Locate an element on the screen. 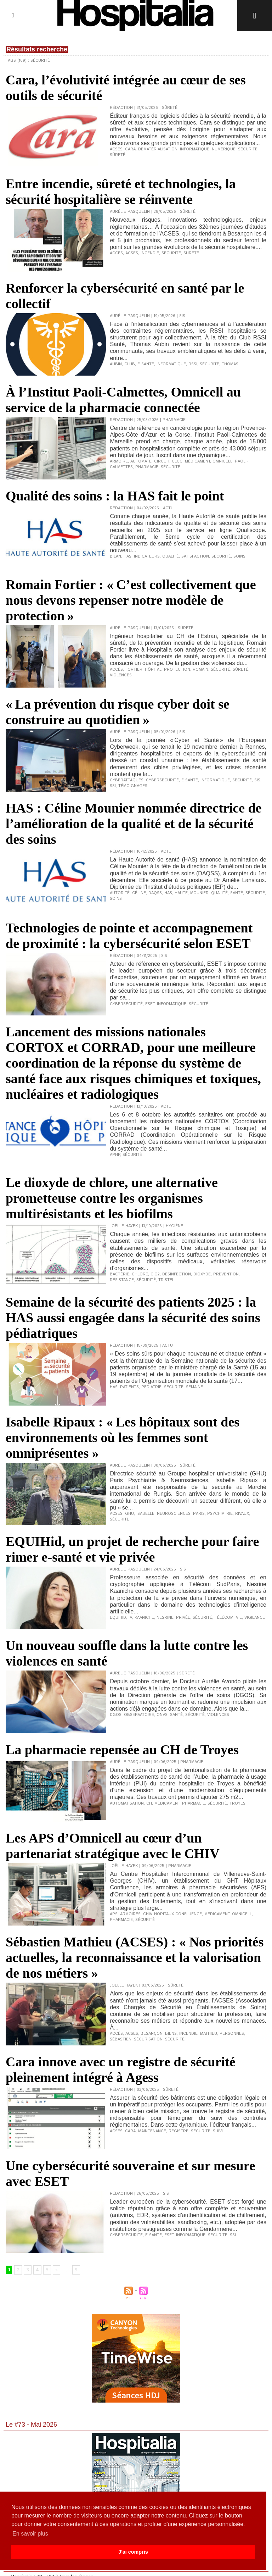 The height and width of the screenshot is (2576, 272). APS is located at coordinates (114, 1914).